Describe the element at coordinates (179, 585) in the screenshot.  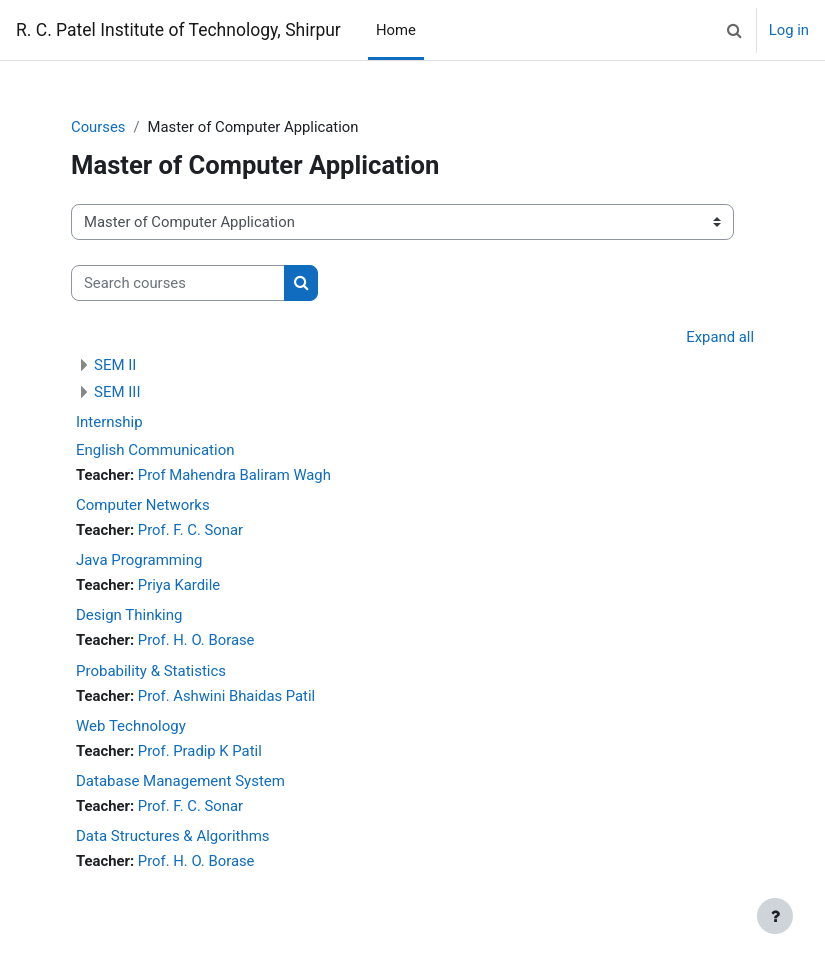
I see `Priya Kardile` at that location.